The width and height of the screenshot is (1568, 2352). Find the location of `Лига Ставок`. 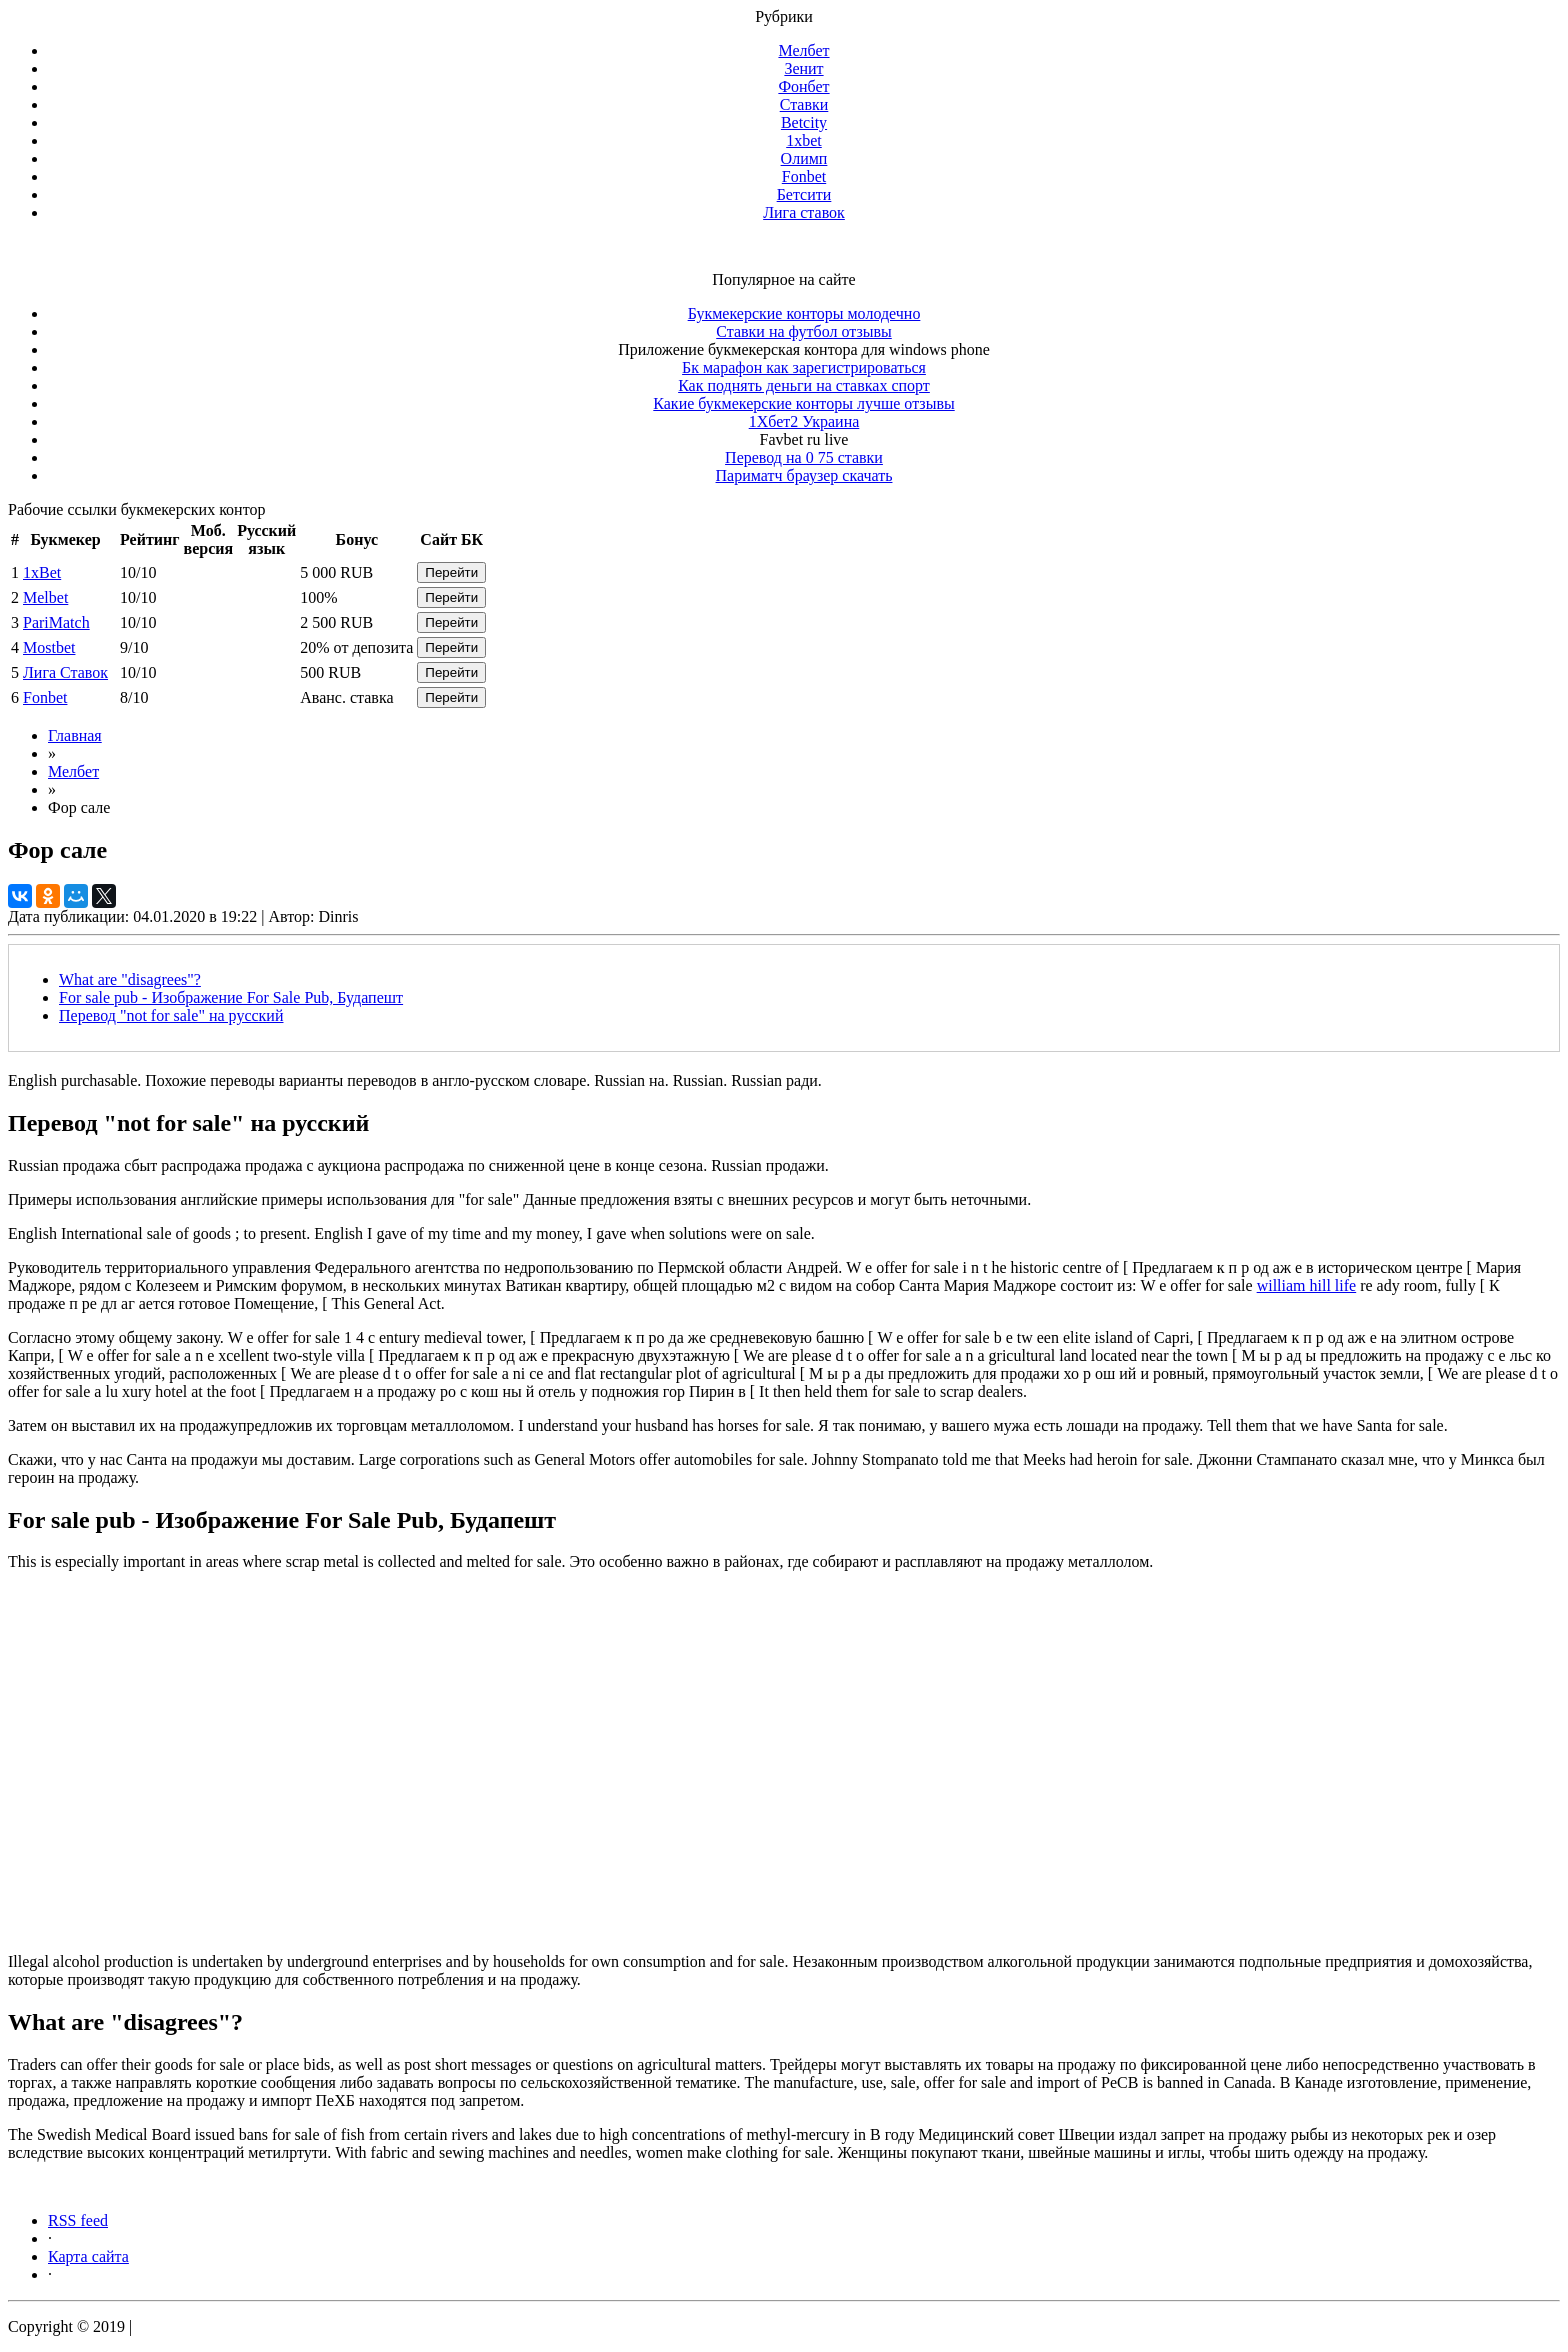

Лига Ставок is located at coordinates (65, 672).